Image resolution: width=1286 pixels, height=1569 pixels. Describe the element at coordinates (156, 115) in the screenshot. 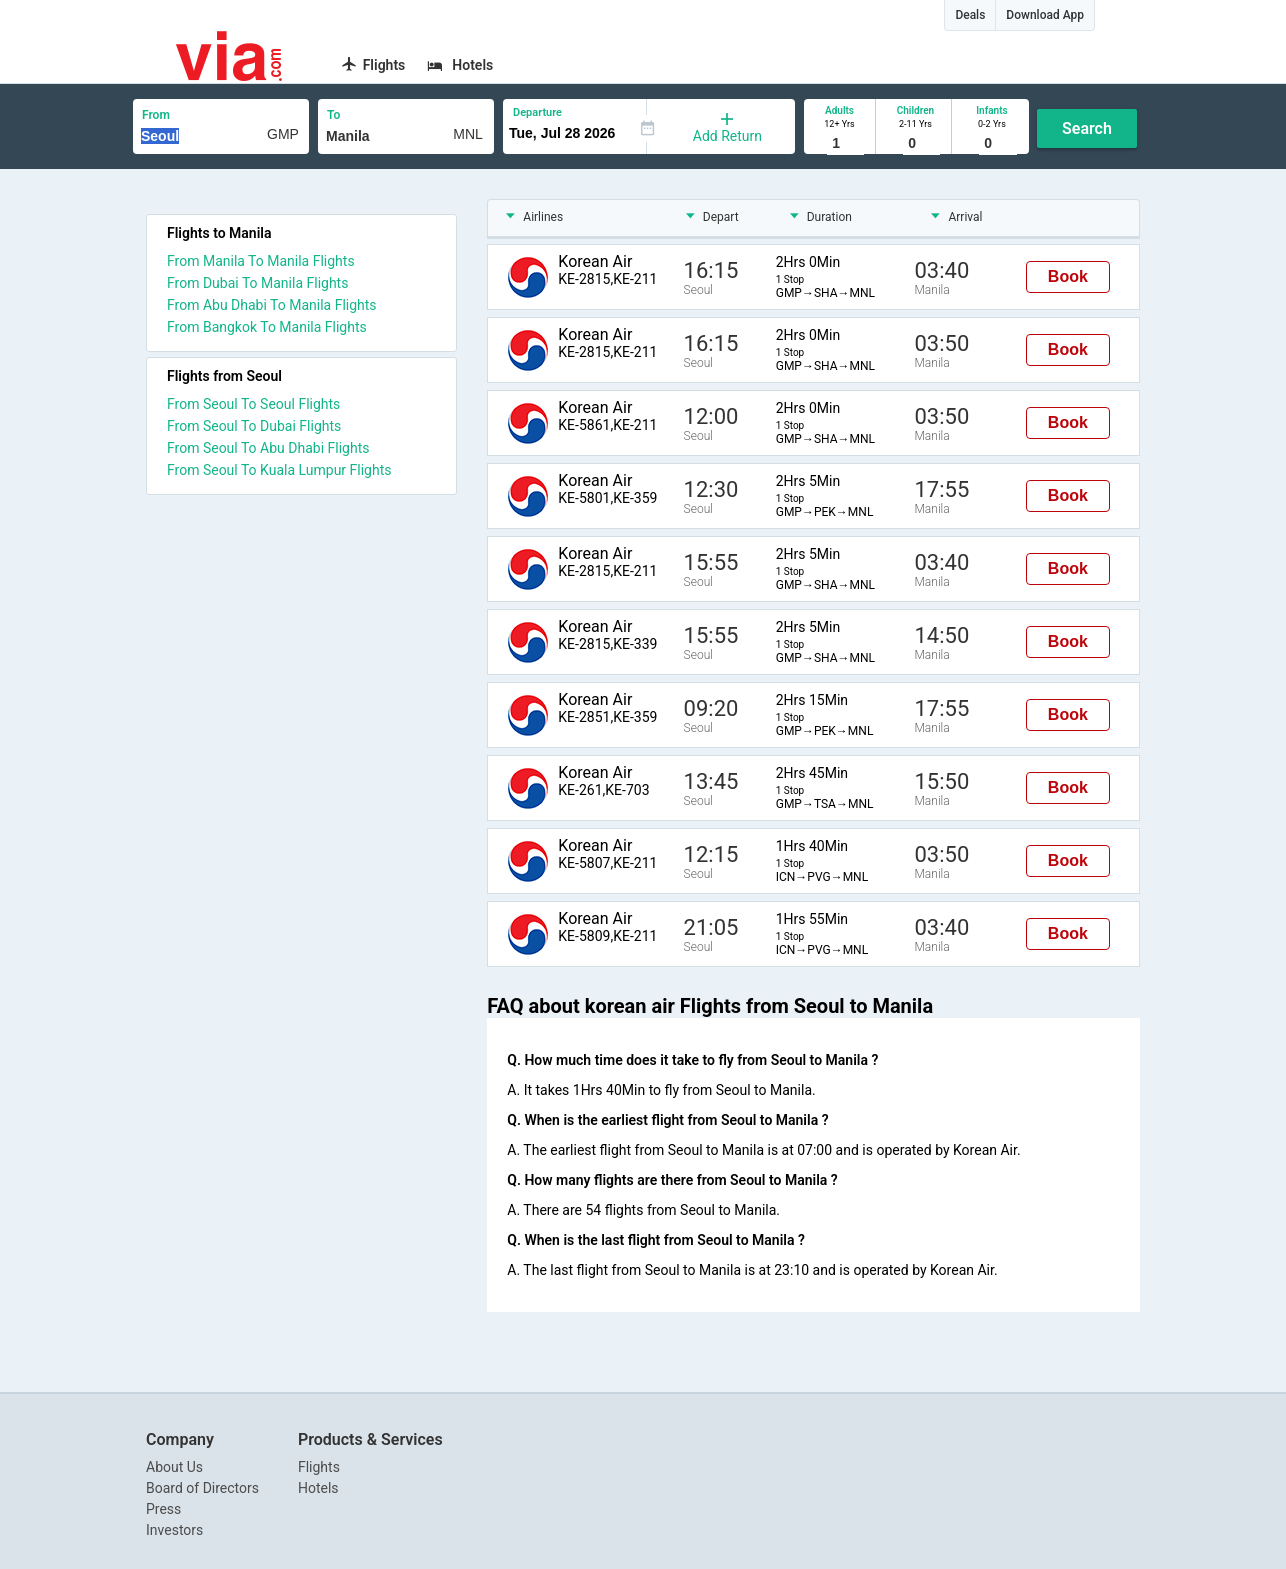

I see `From` at that location.